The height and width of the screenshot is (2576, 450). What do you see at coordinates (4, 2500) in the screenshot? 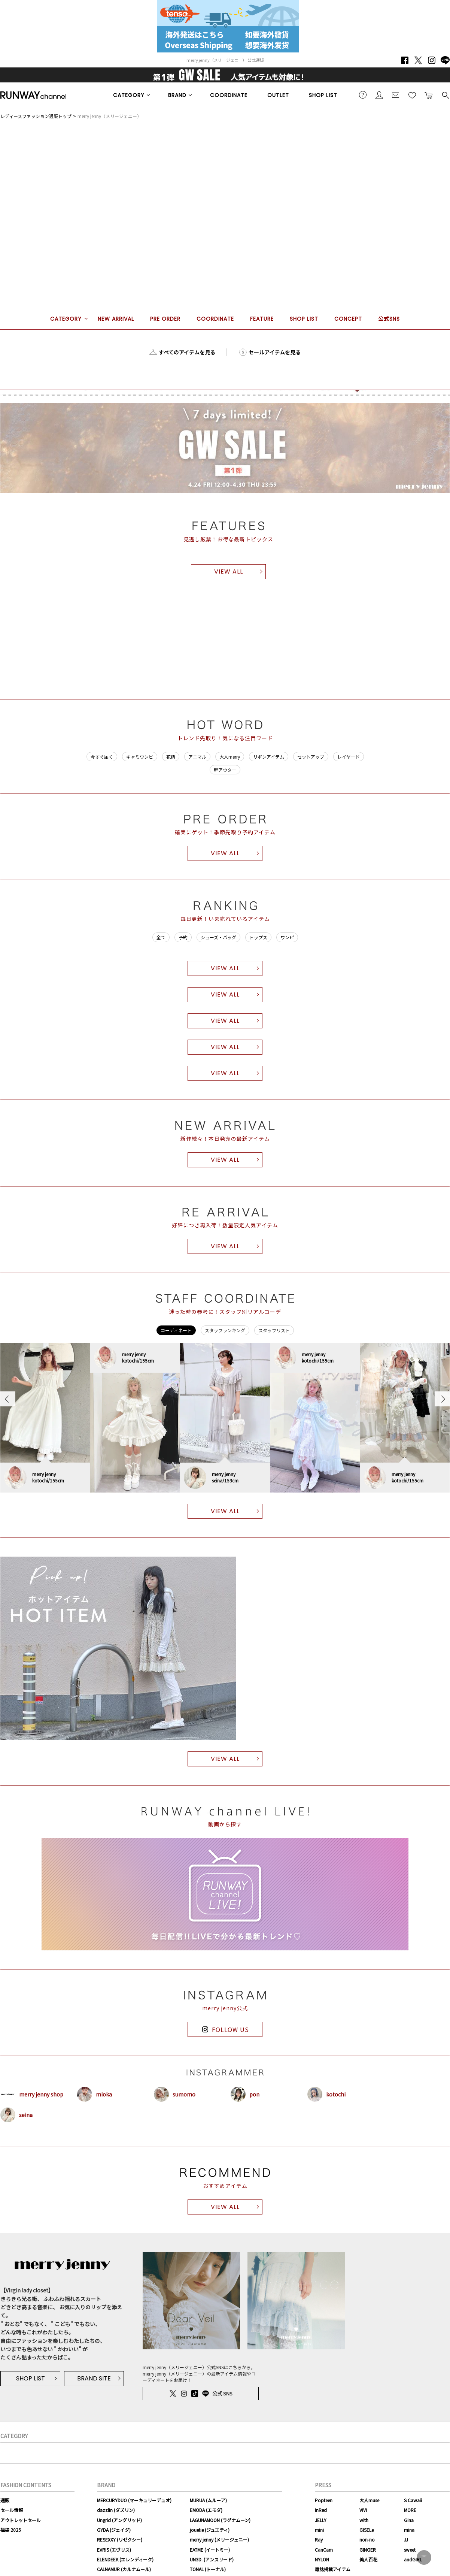
I see `通販` at bounding box center [4, 2500].